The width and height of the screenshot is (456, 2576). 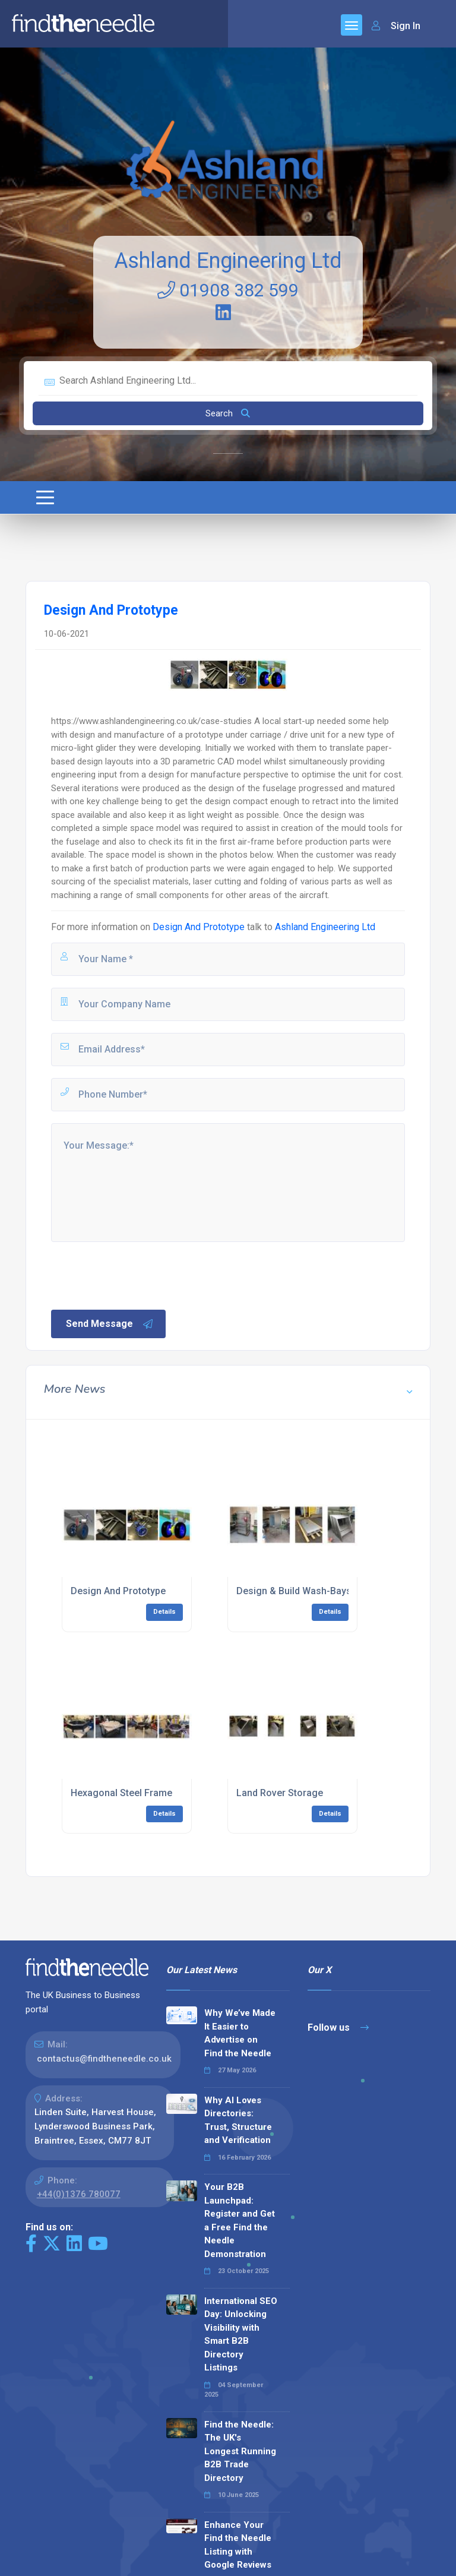 What do you see at coordinates (238, 2120) in the screenshot?
I see `Why AI Loves Directories: Trust, Structure and Verification` at bounding box center [238, 2120].